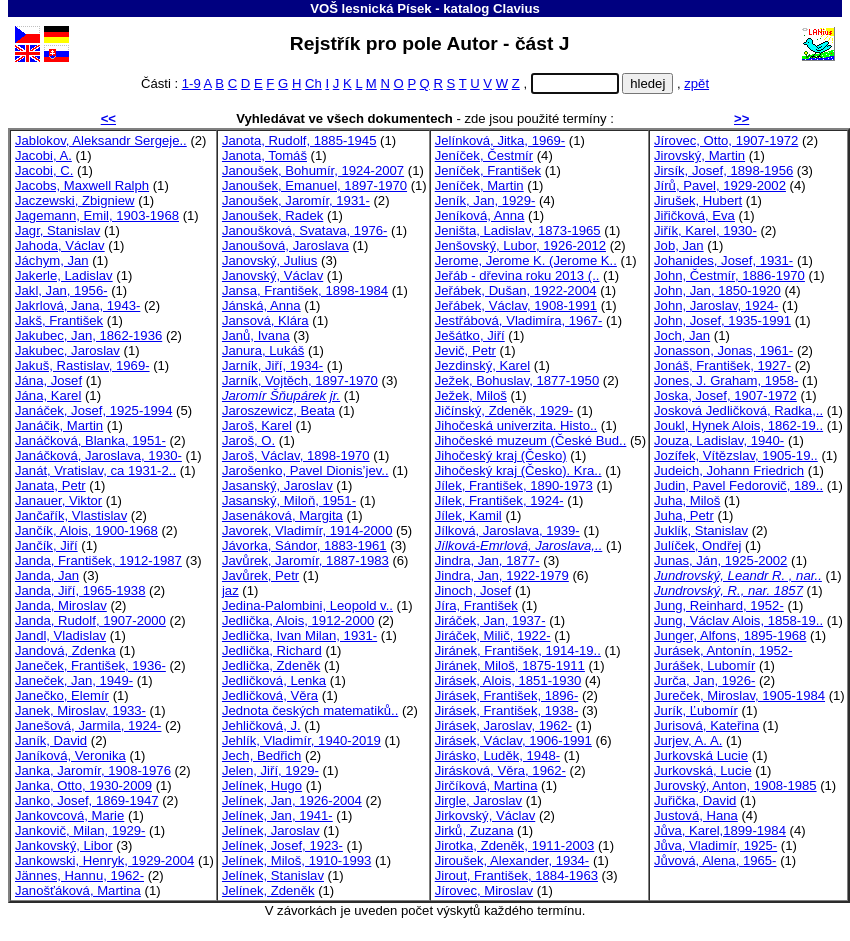 This screenshot has width=850, height=941. Describe the element at coordinates (80, 590) in the screenshot. I see `Janda, Jiří, 1965-1938` at that location.